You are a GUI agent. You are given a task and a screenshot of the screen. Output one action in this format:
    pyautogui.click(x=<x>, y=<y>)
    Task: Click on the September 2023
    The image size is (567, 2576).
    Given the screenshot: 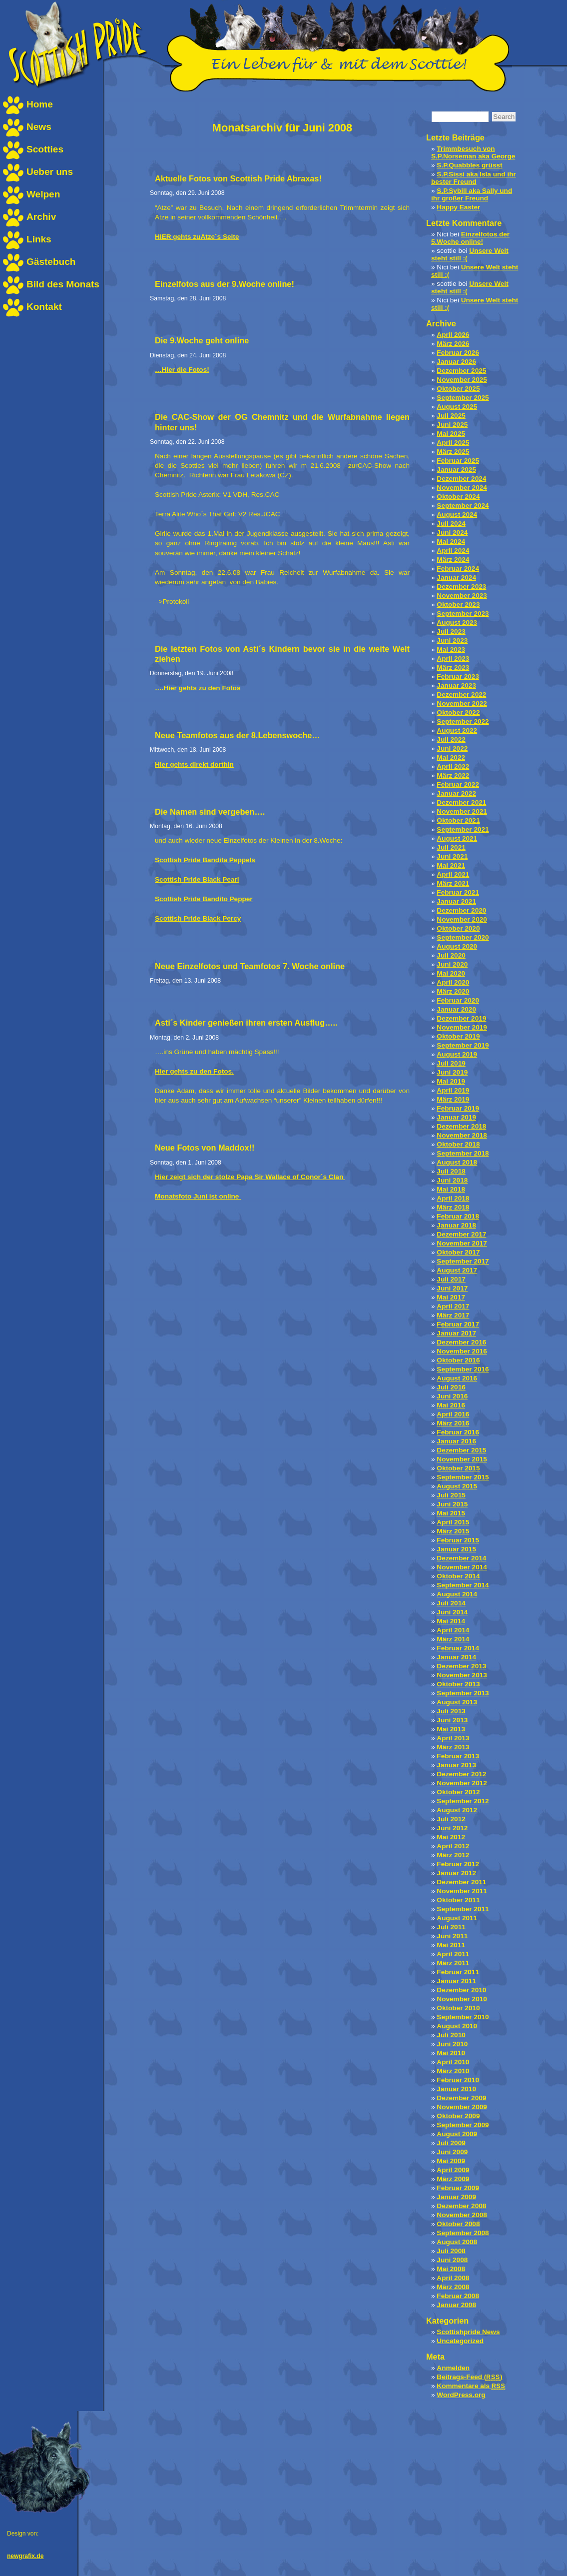 What is the action you would take?
    pyautogui.click(x=463, y=613)
    